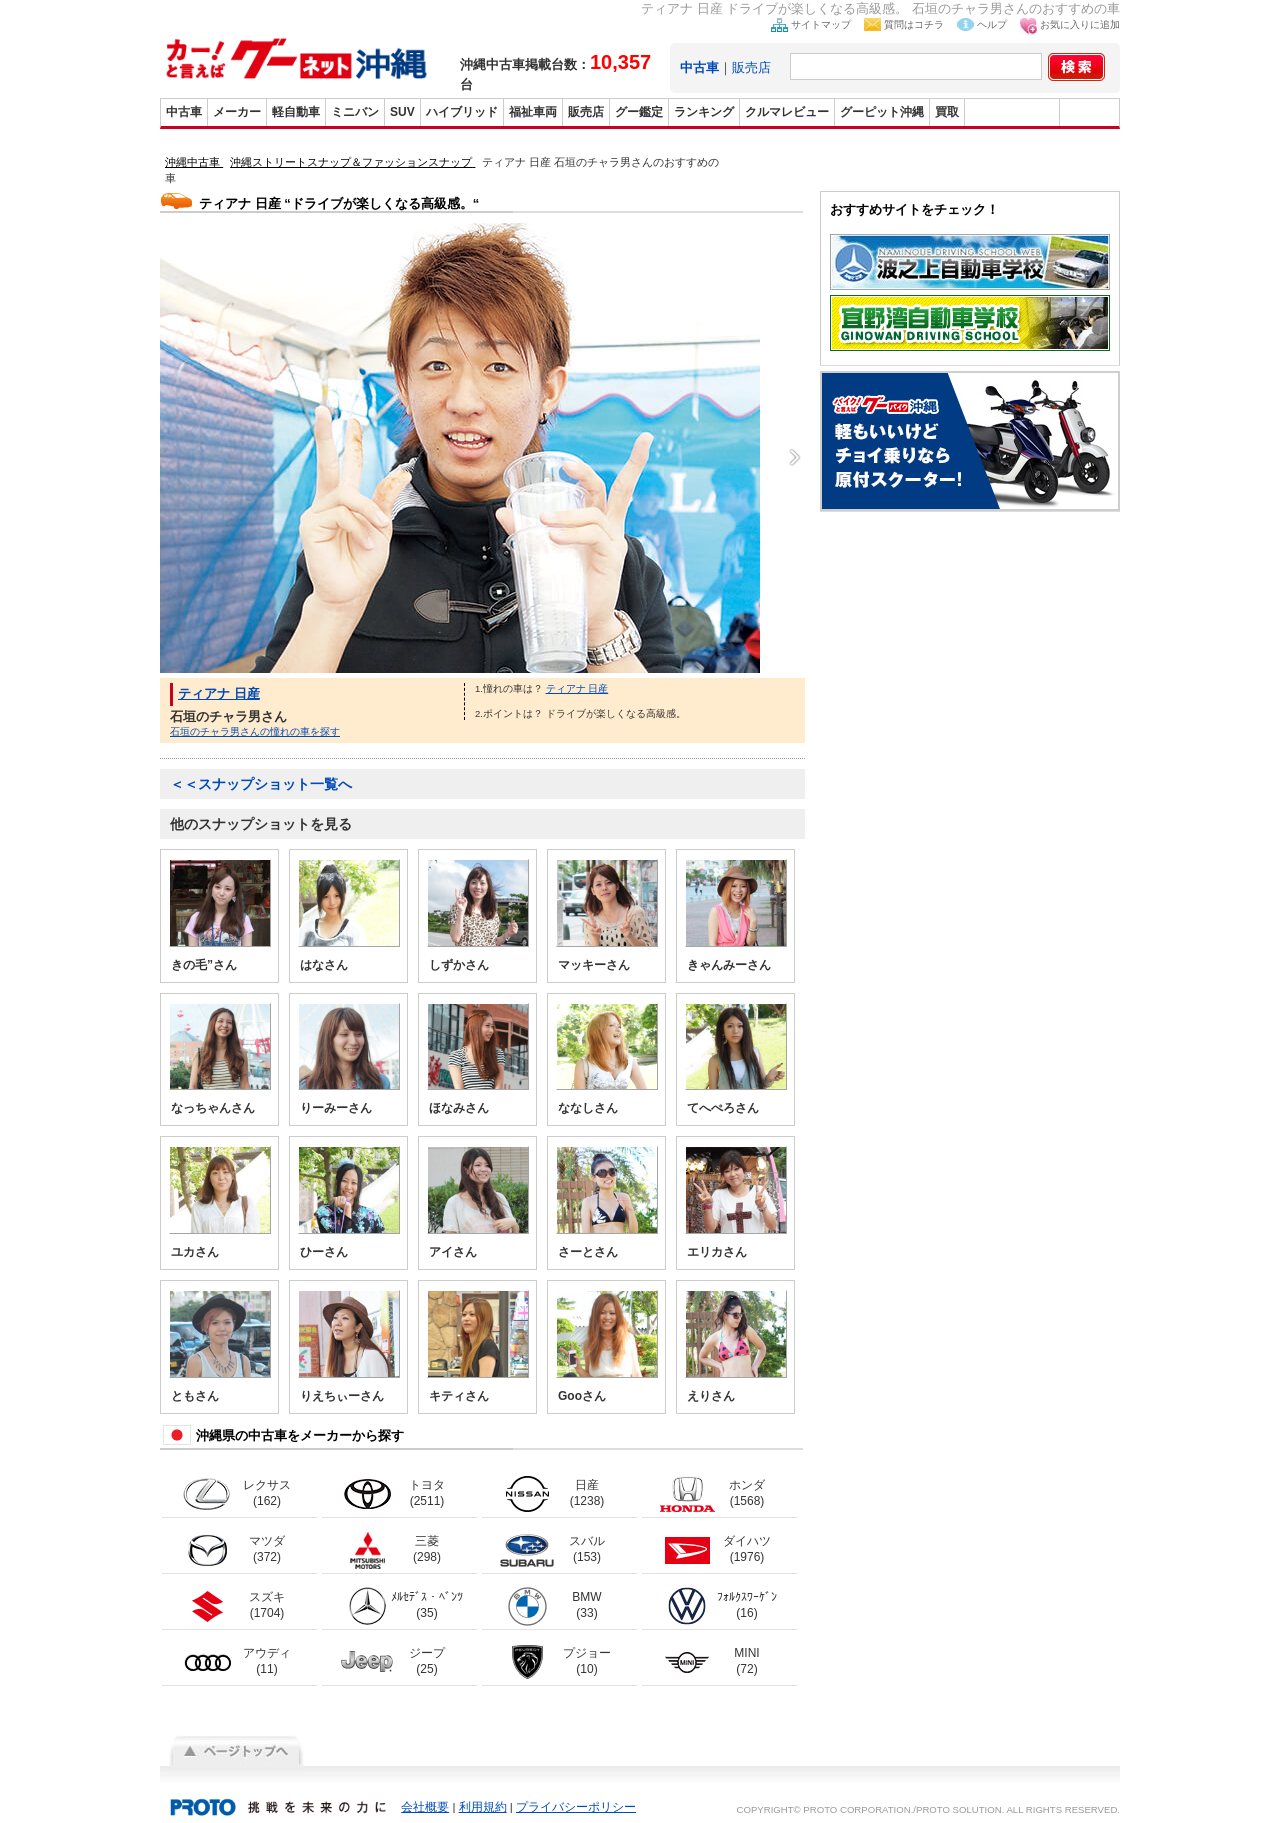 The height and width of the screenshot is (1823, 1280). Describe the element at coordinates (483, 1807) in the screenshot. I see `利用規約` at that location.